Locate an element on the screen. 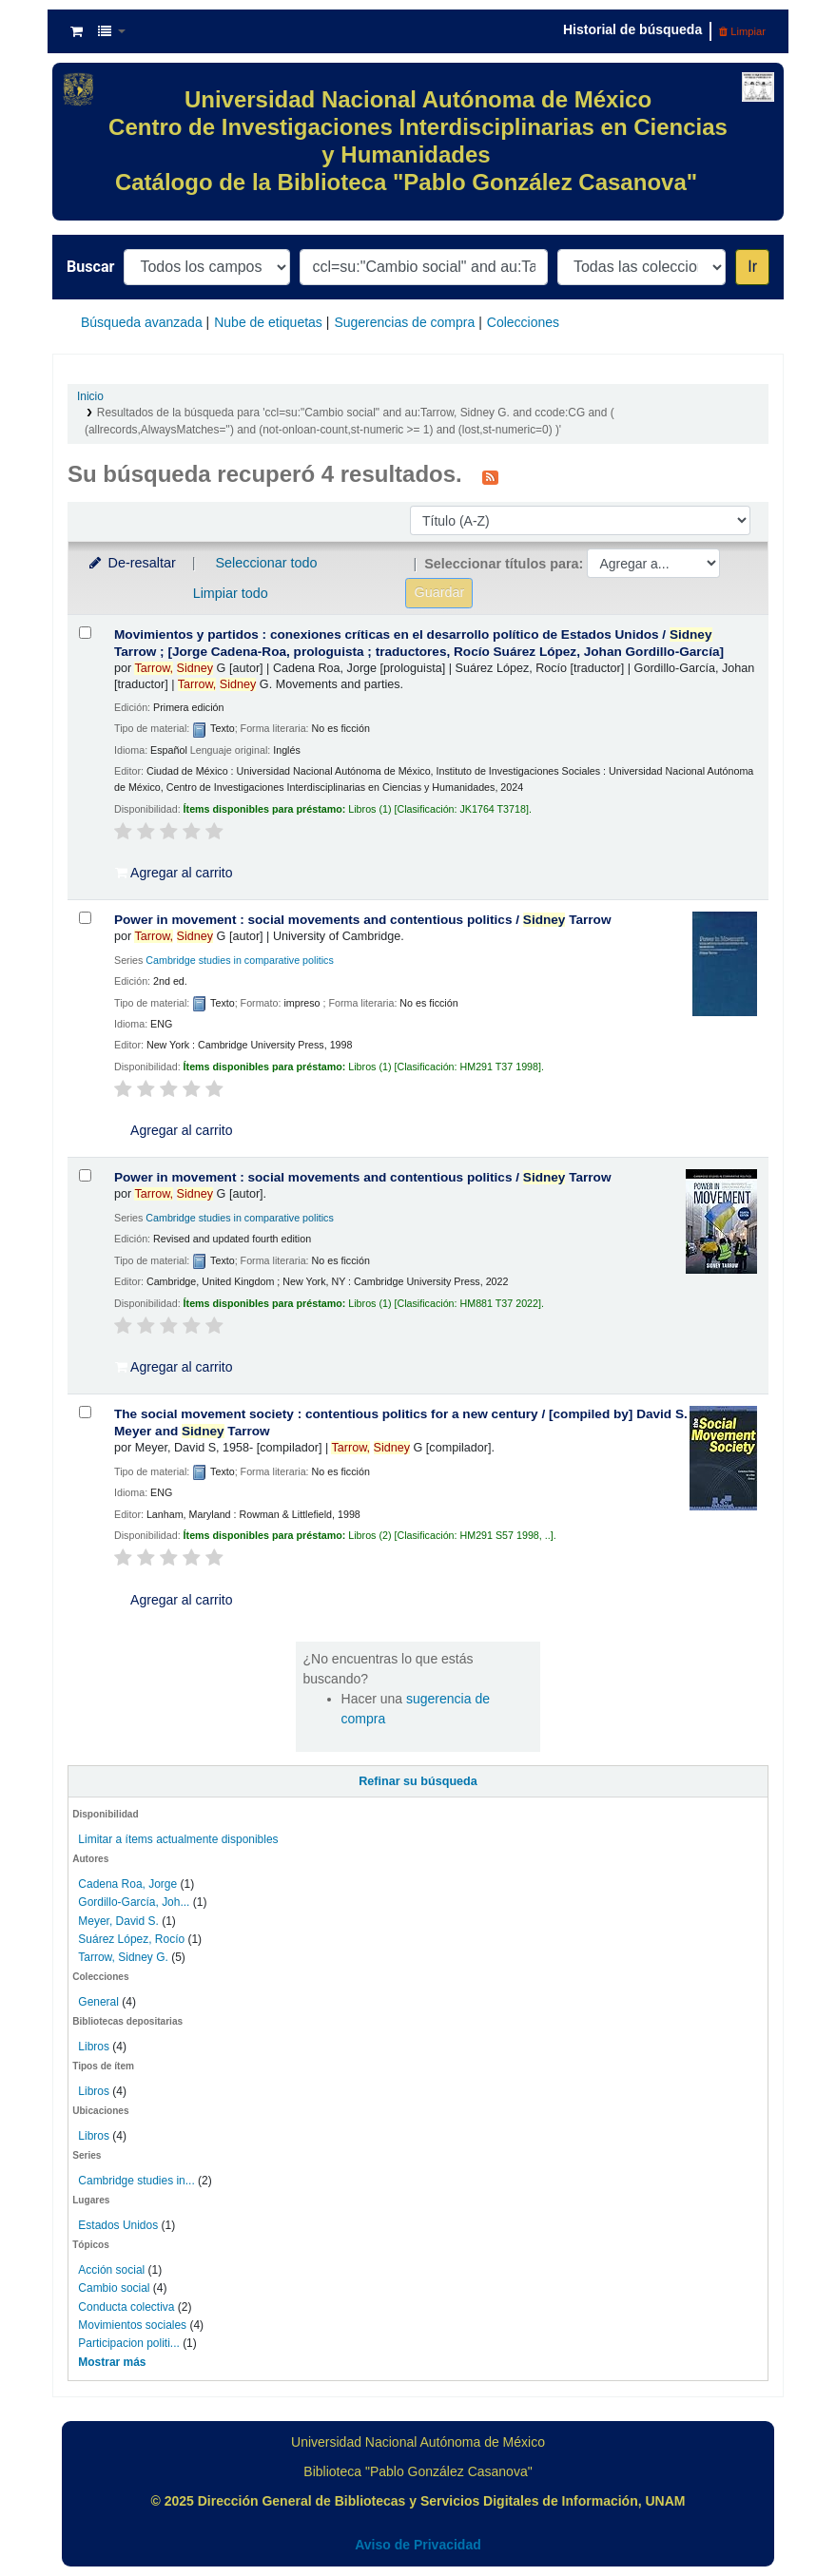  Conducta colectiva is located at coordinates (126, 2307).